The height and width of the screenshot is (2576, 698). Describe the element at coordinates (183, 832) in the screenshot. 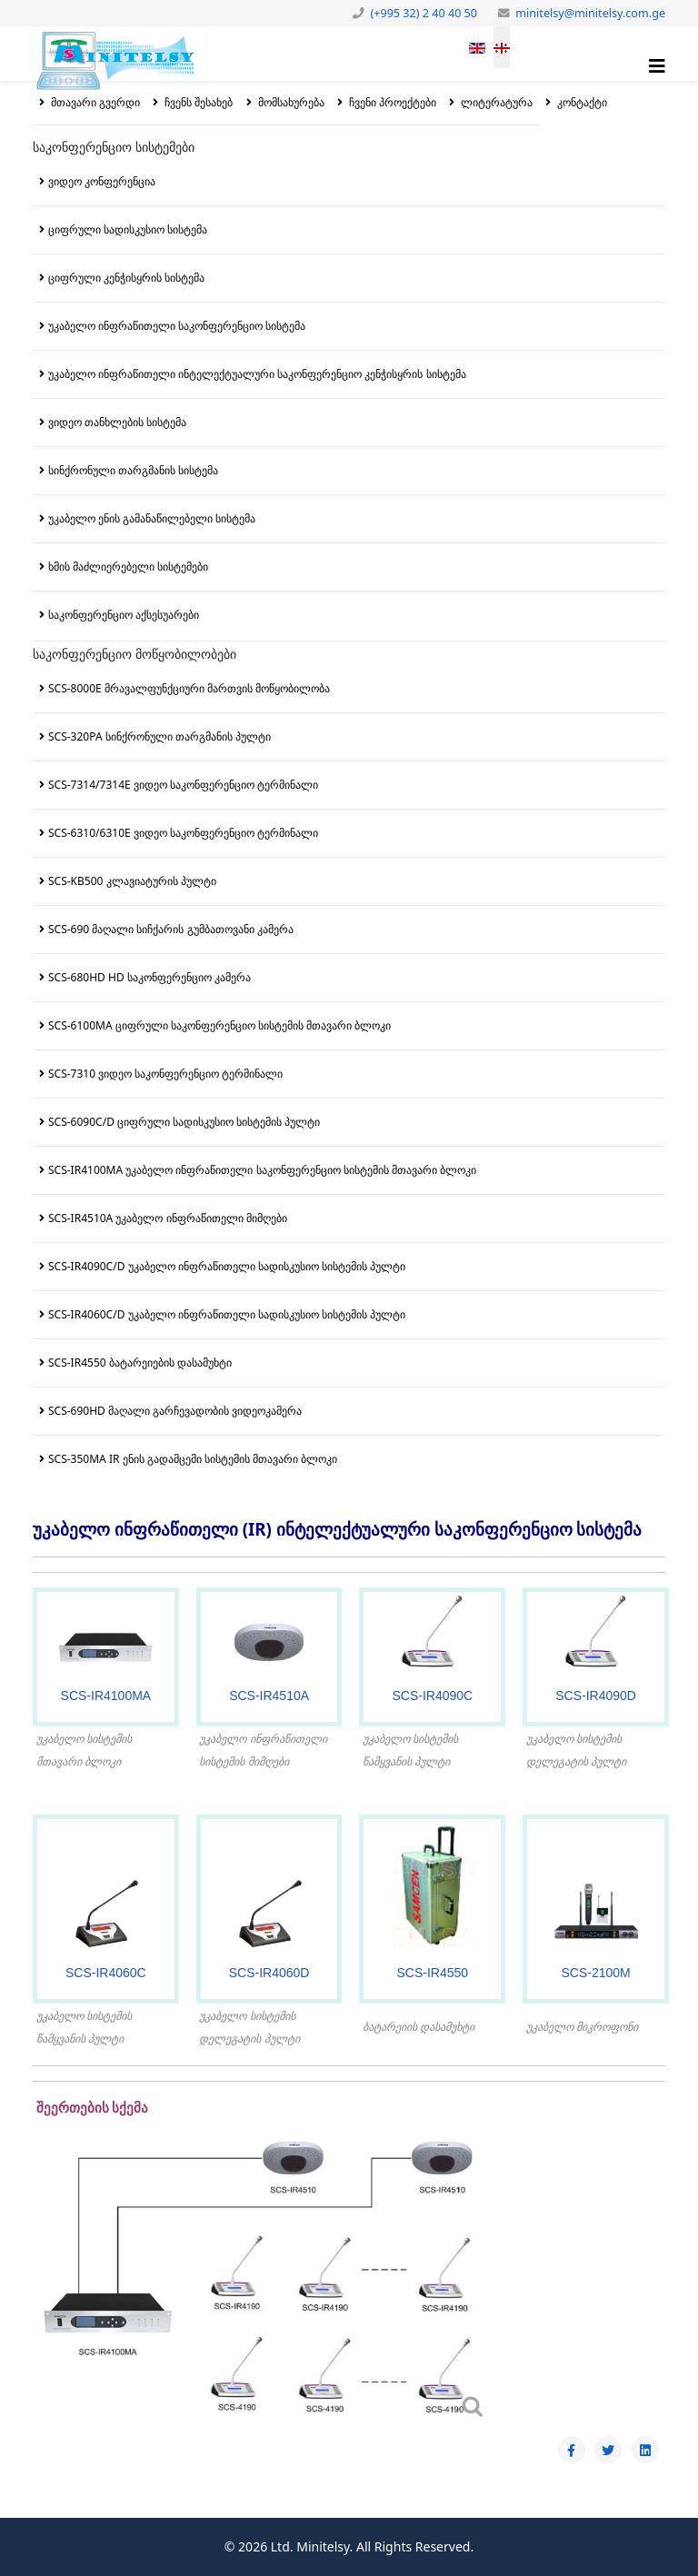

I see `SCS-6310/6310E ვიდეო საკონფერენციო ტერმინალი` at that location.